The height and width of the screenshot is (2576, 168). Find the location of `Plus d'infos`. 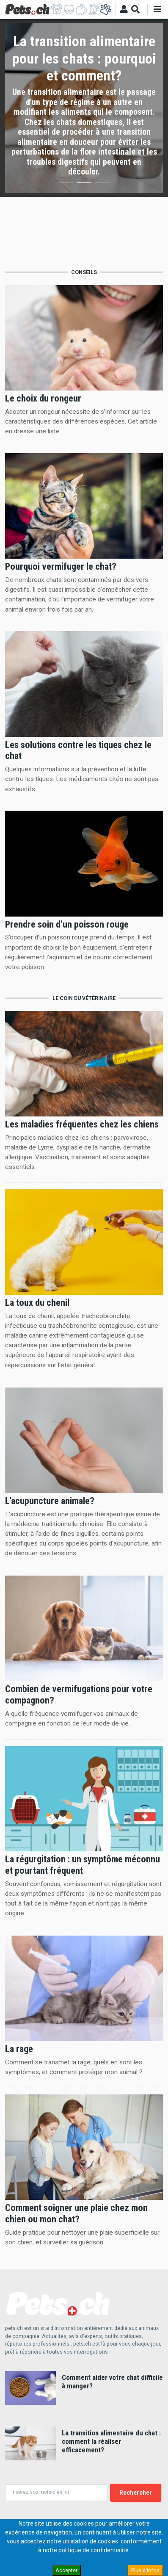

Plus d'infos is located at coordinates (145, 2570).